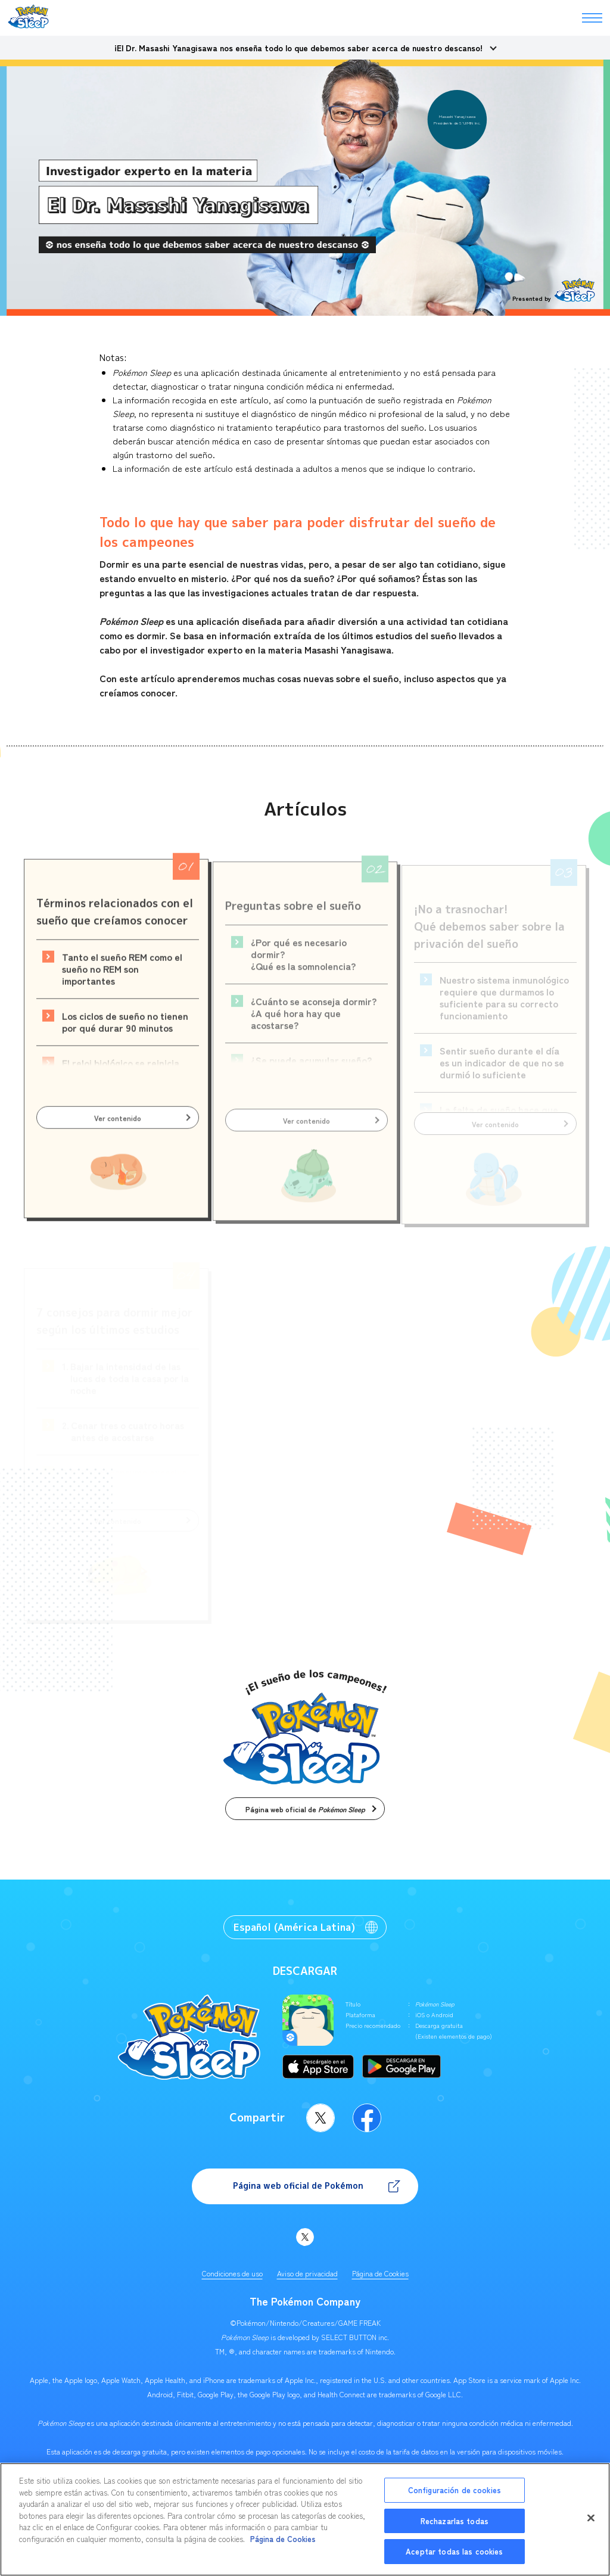 Image resolution: width=610 pixels, height=2576 pixels. Describe the element at coordinates (298, 48) in the screenshot. I see `¡El Dr. Masashi Yanagisawa nos enseña todo lo que debemos saber acerca de nuestro descanso!` at that location.